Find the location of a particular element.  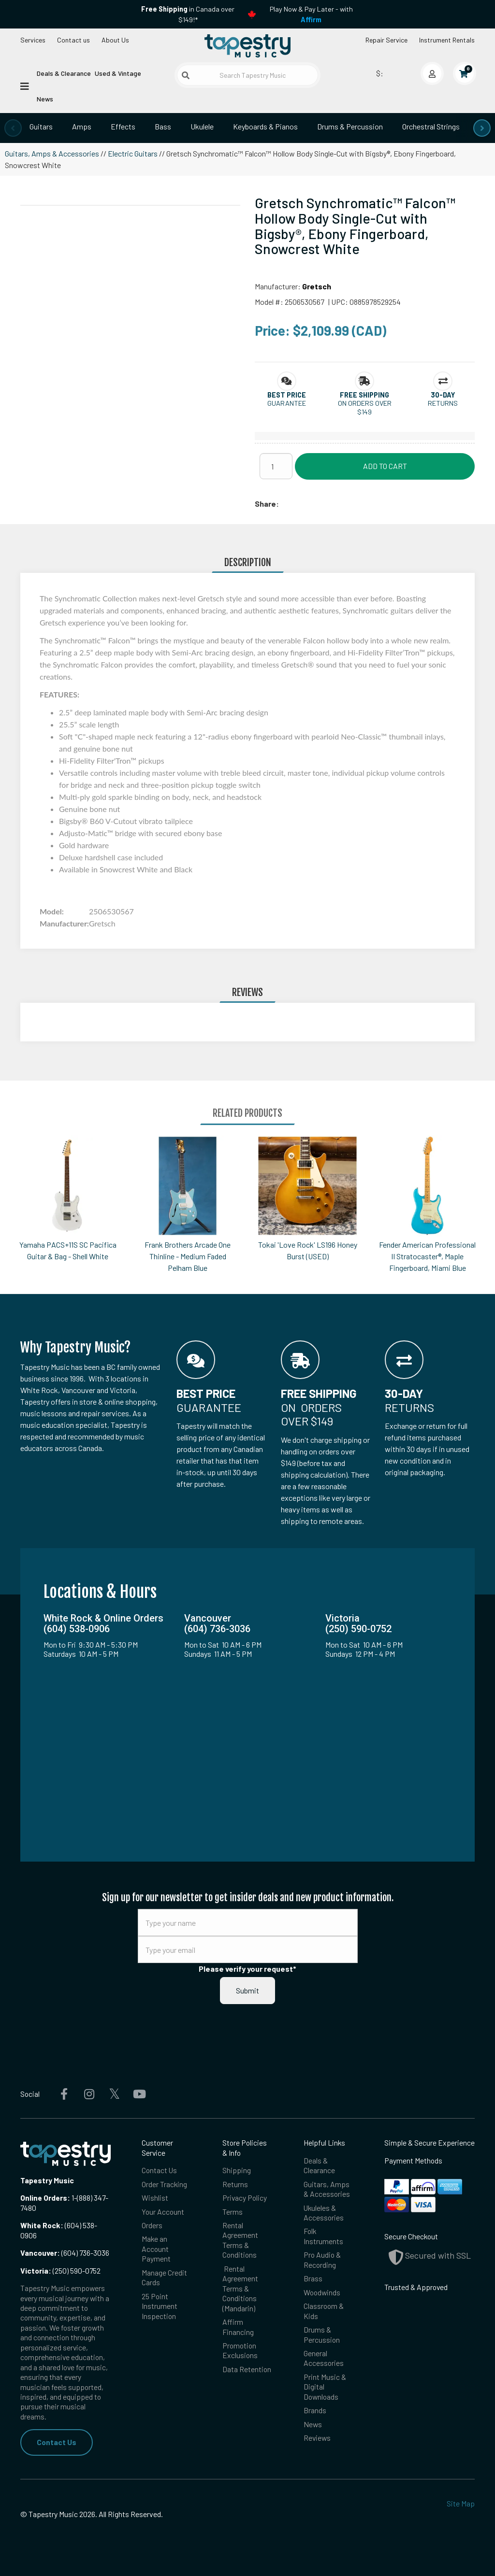

Returns is located at coordinates (235, 2184).